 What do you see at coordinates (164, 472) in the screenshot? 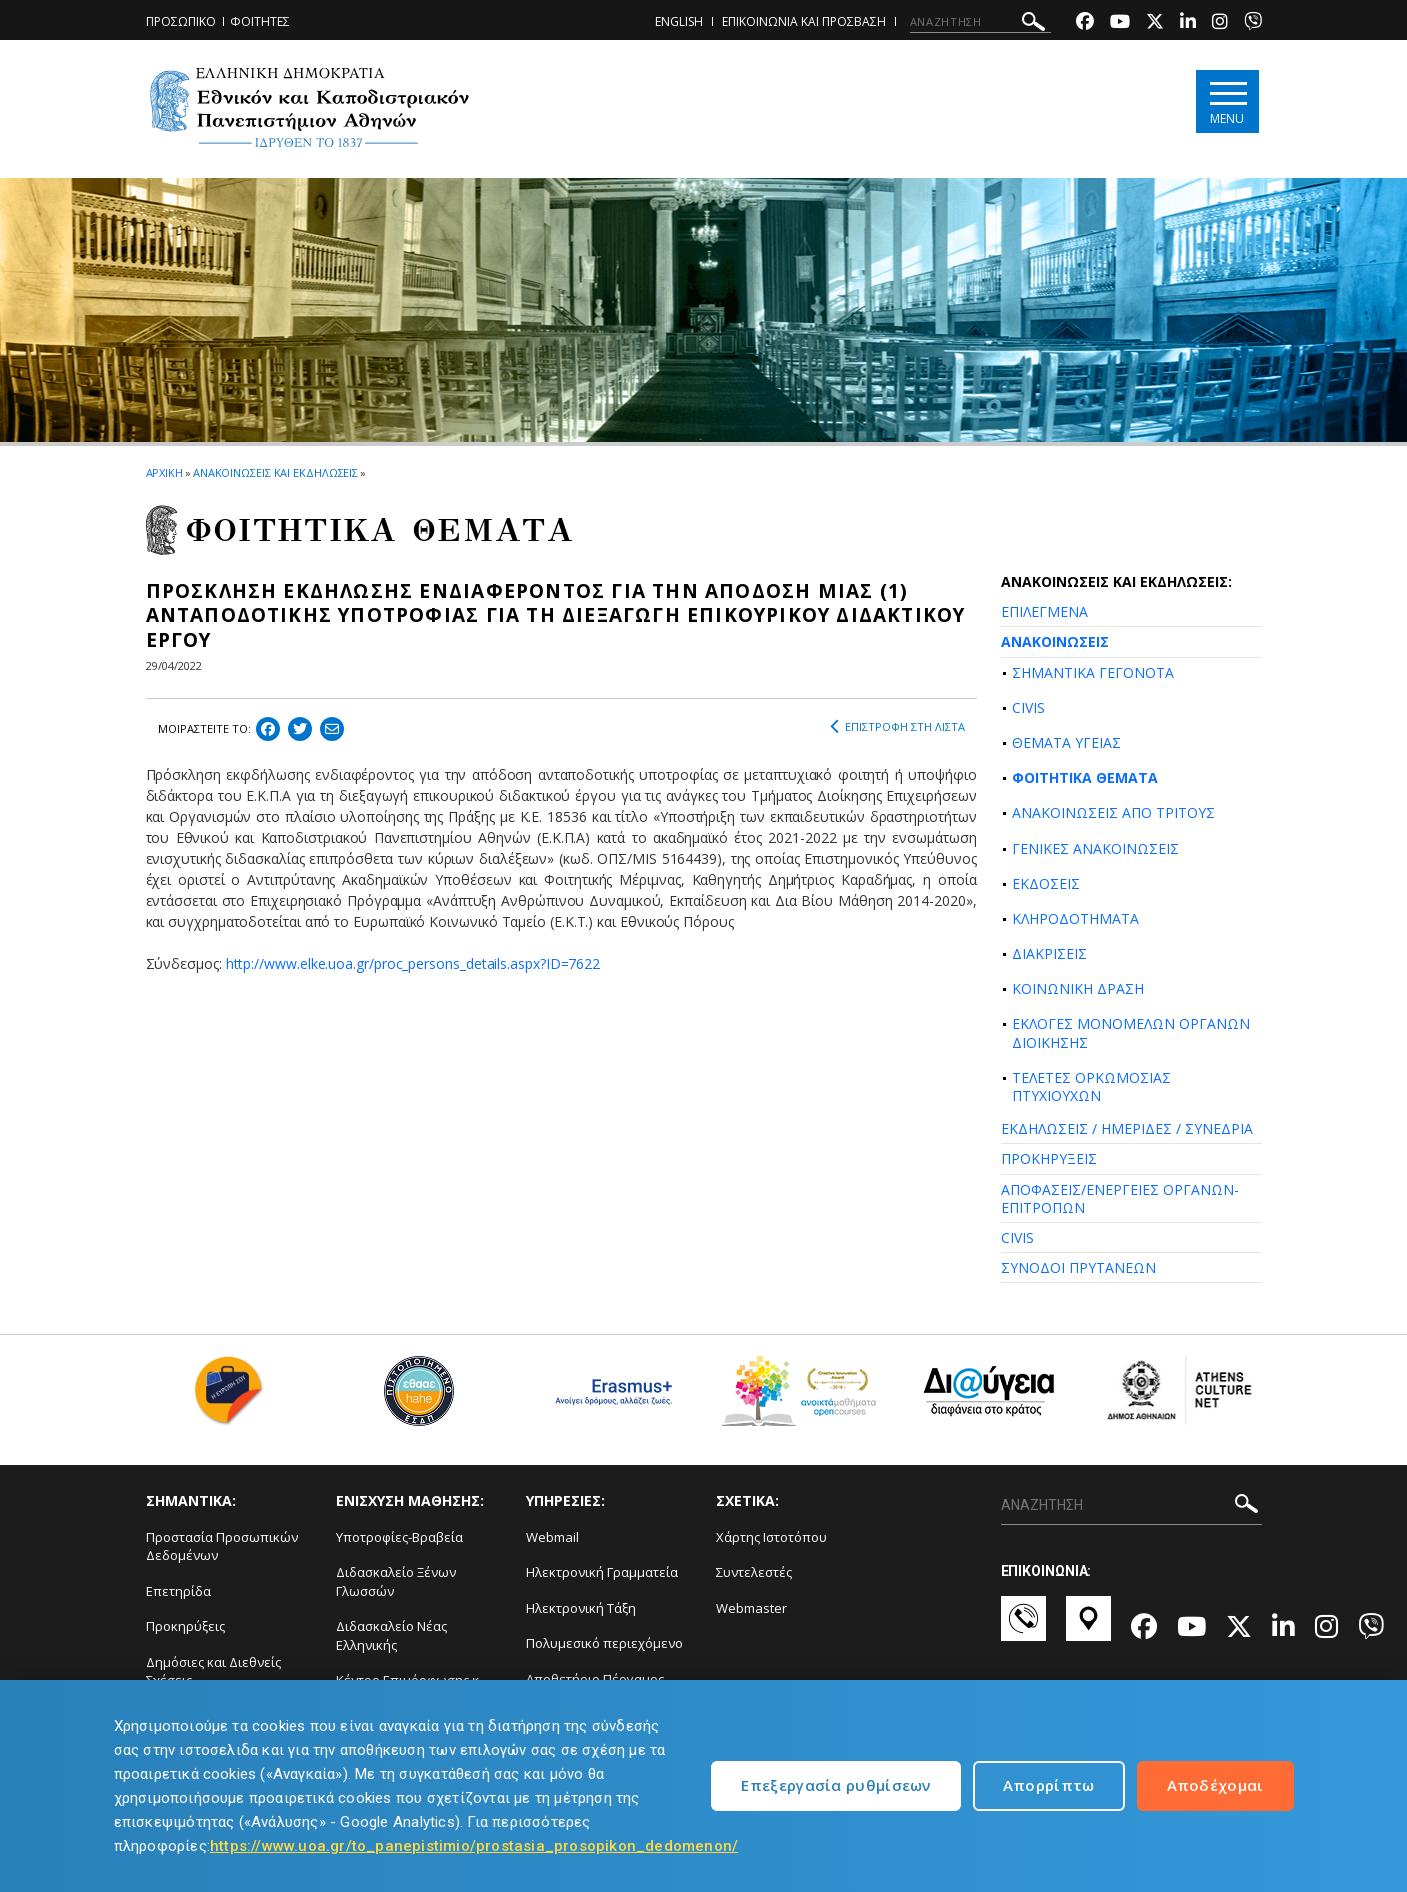
I see `ΑΡΧΙΚΗ` at bounding box center [164, 472].